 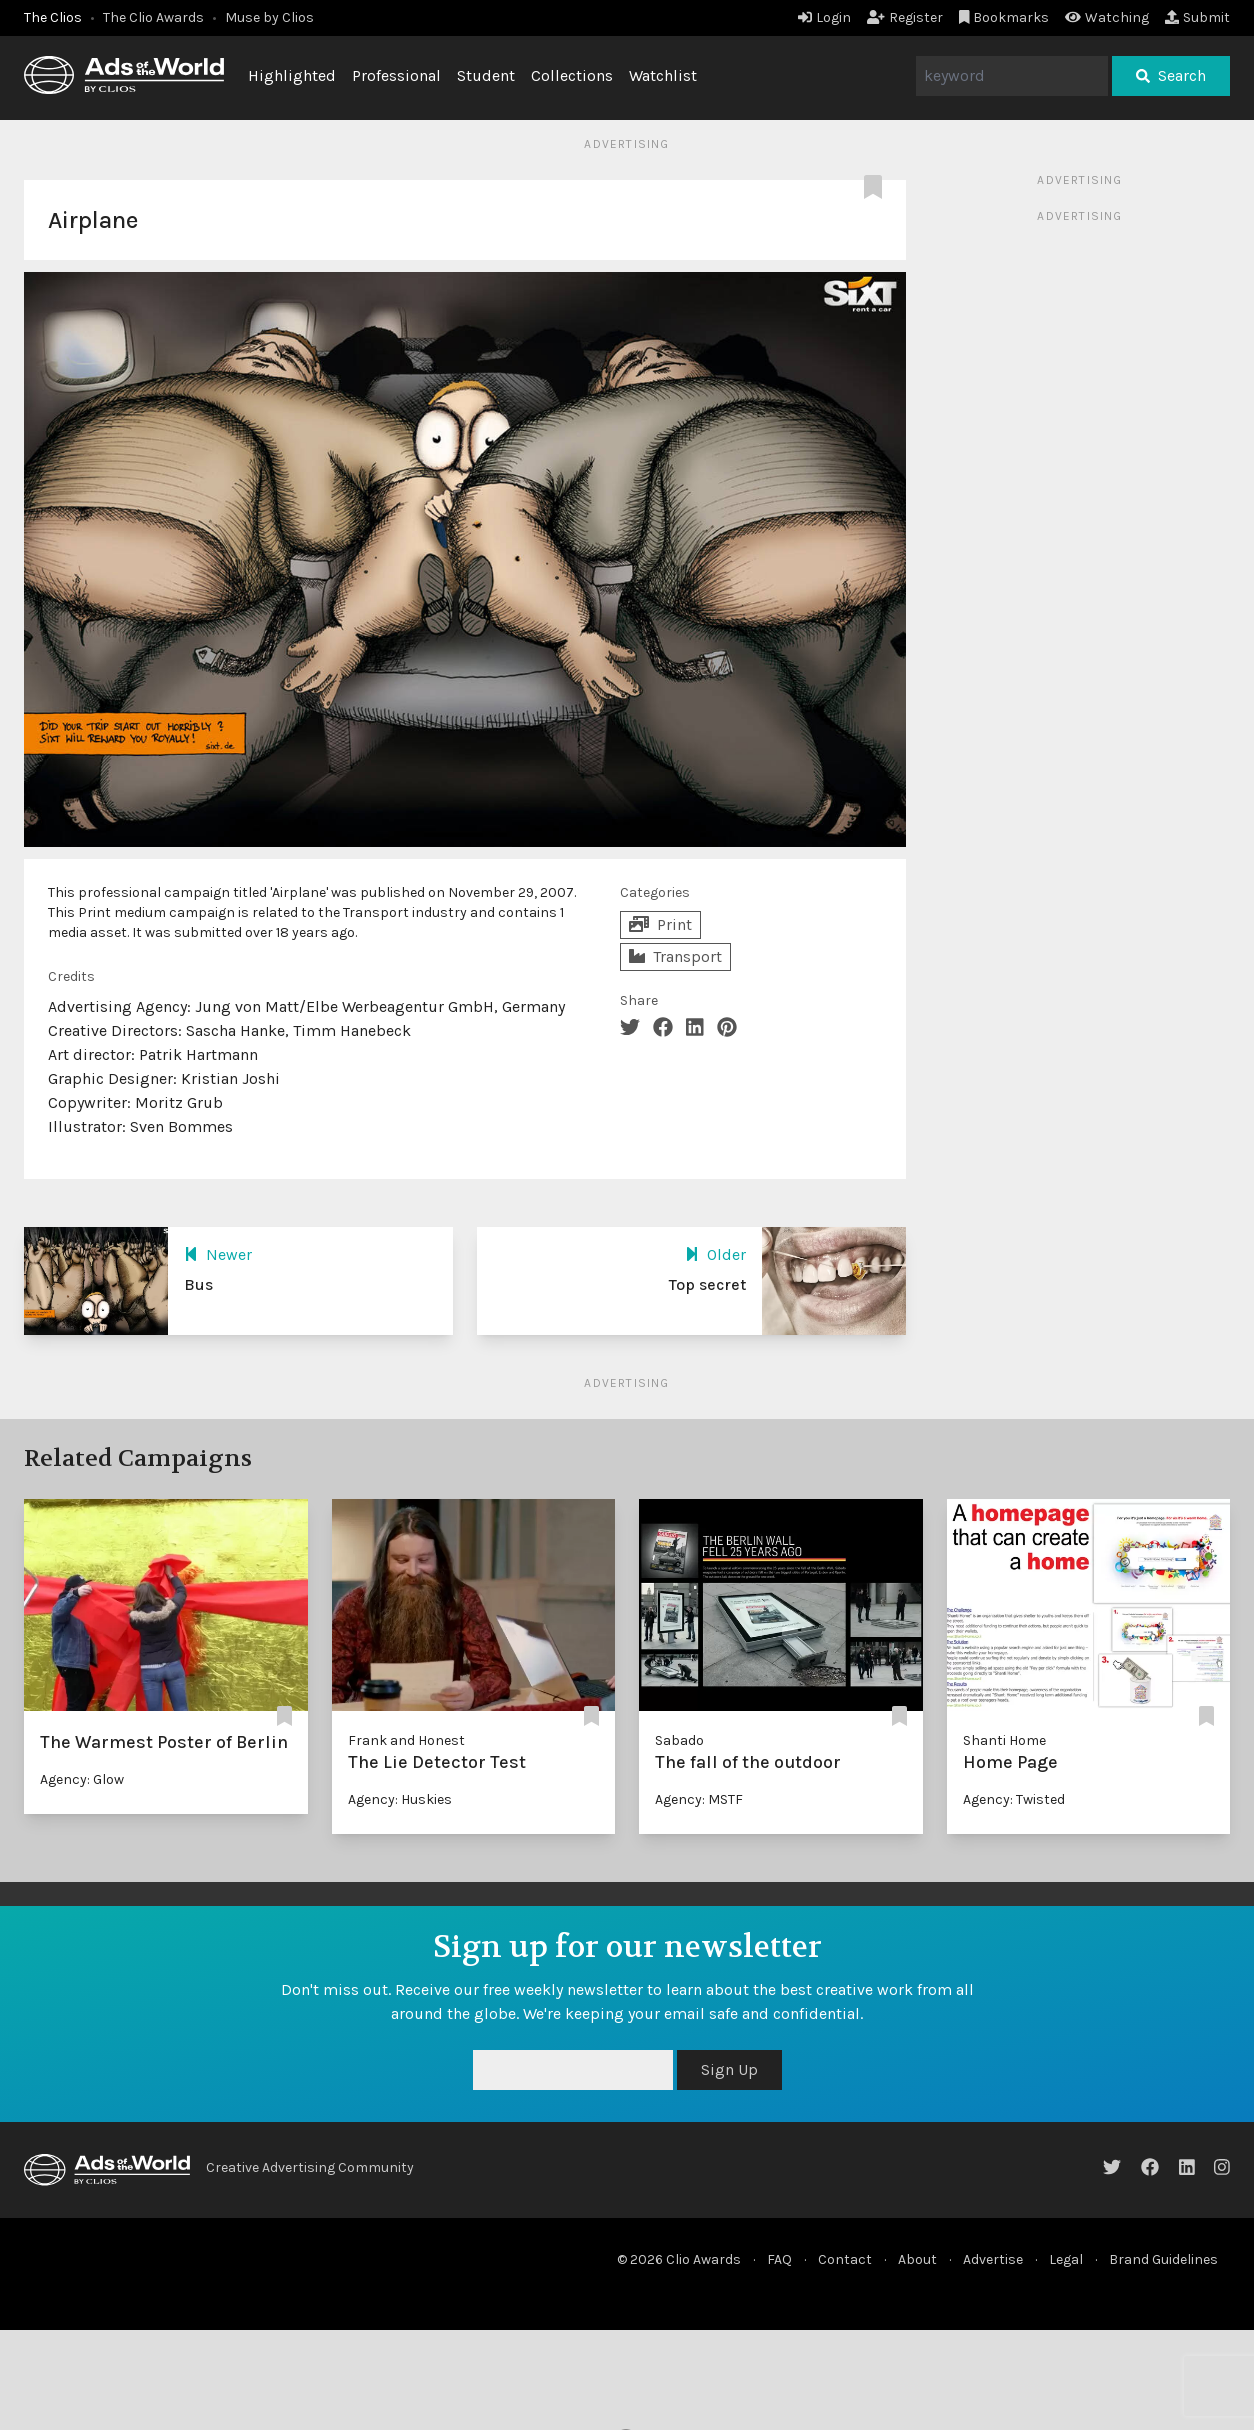 I want to click on Agency: Twisted, so click(x=1014, y=1799).